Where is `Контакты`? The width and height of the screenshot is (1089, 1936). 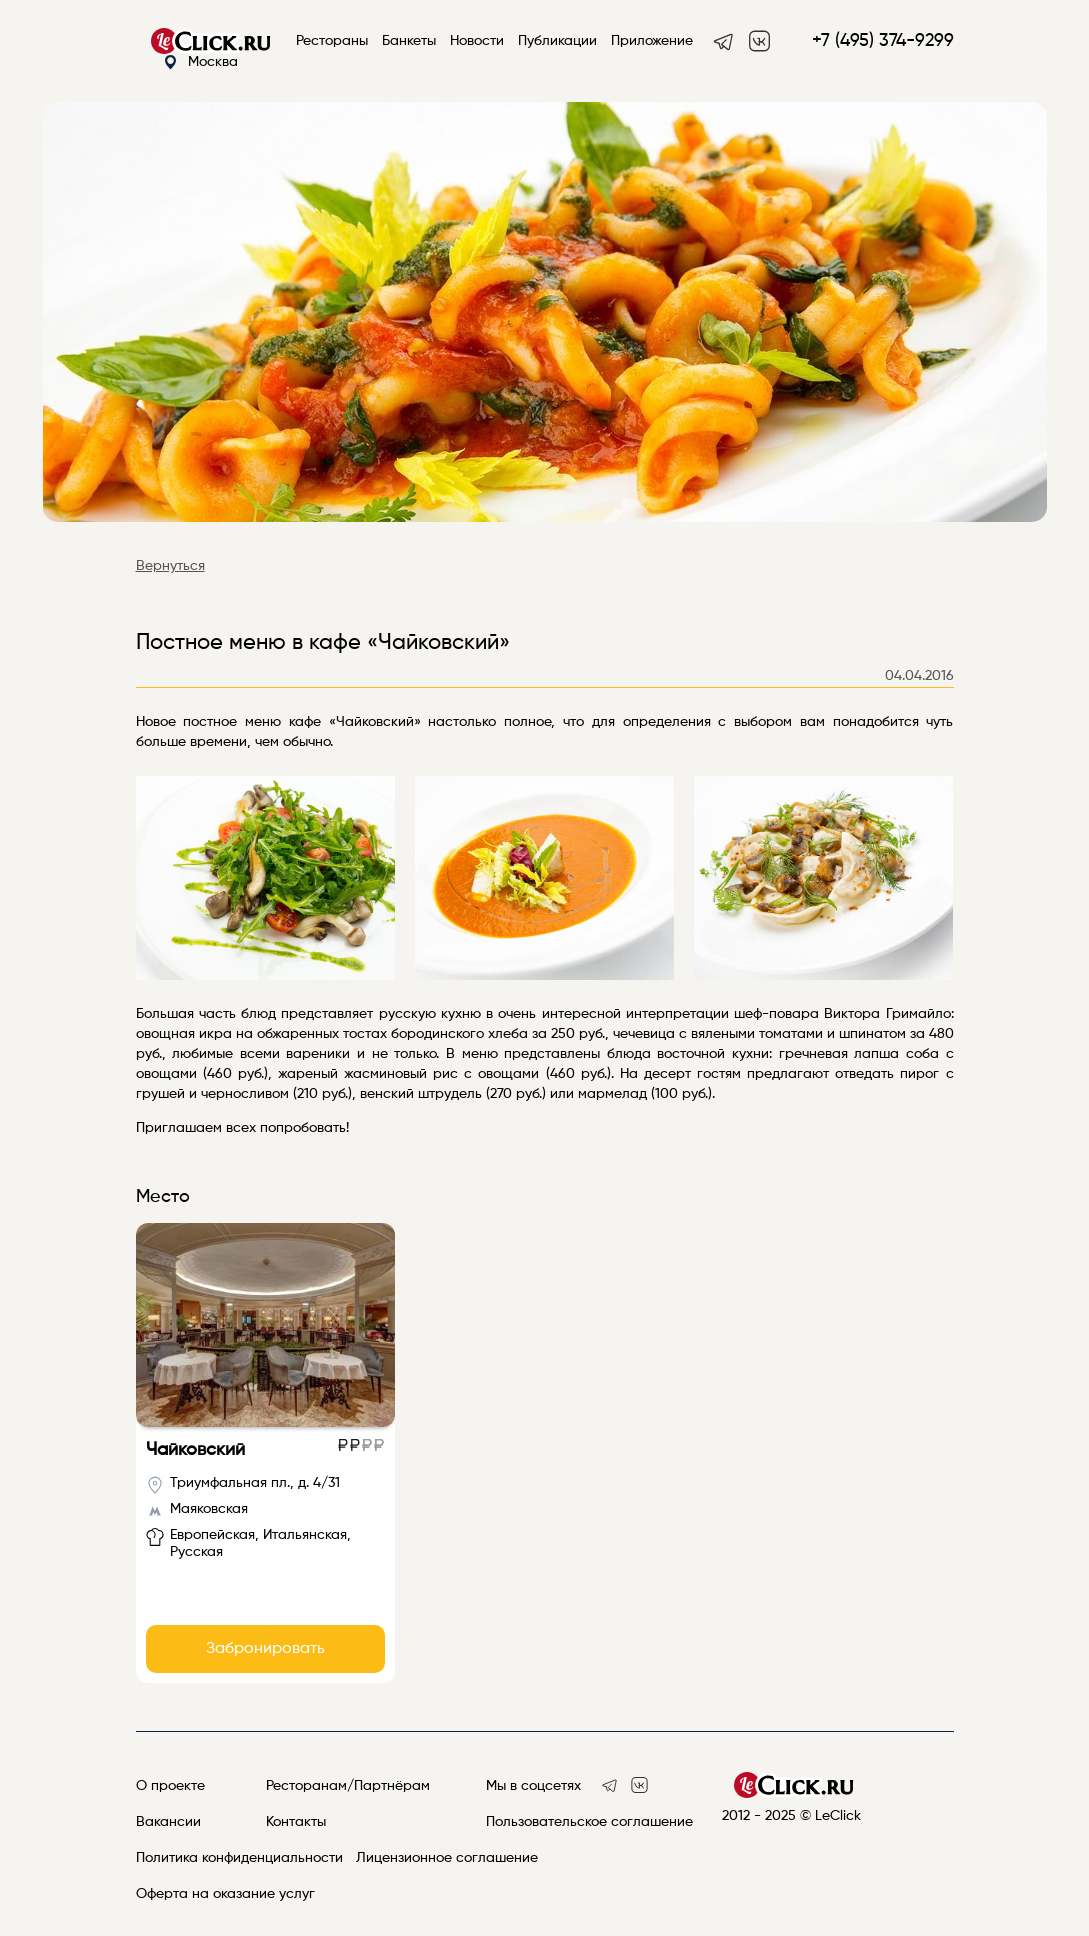 Контакты is located at coordinates (296, 1822).